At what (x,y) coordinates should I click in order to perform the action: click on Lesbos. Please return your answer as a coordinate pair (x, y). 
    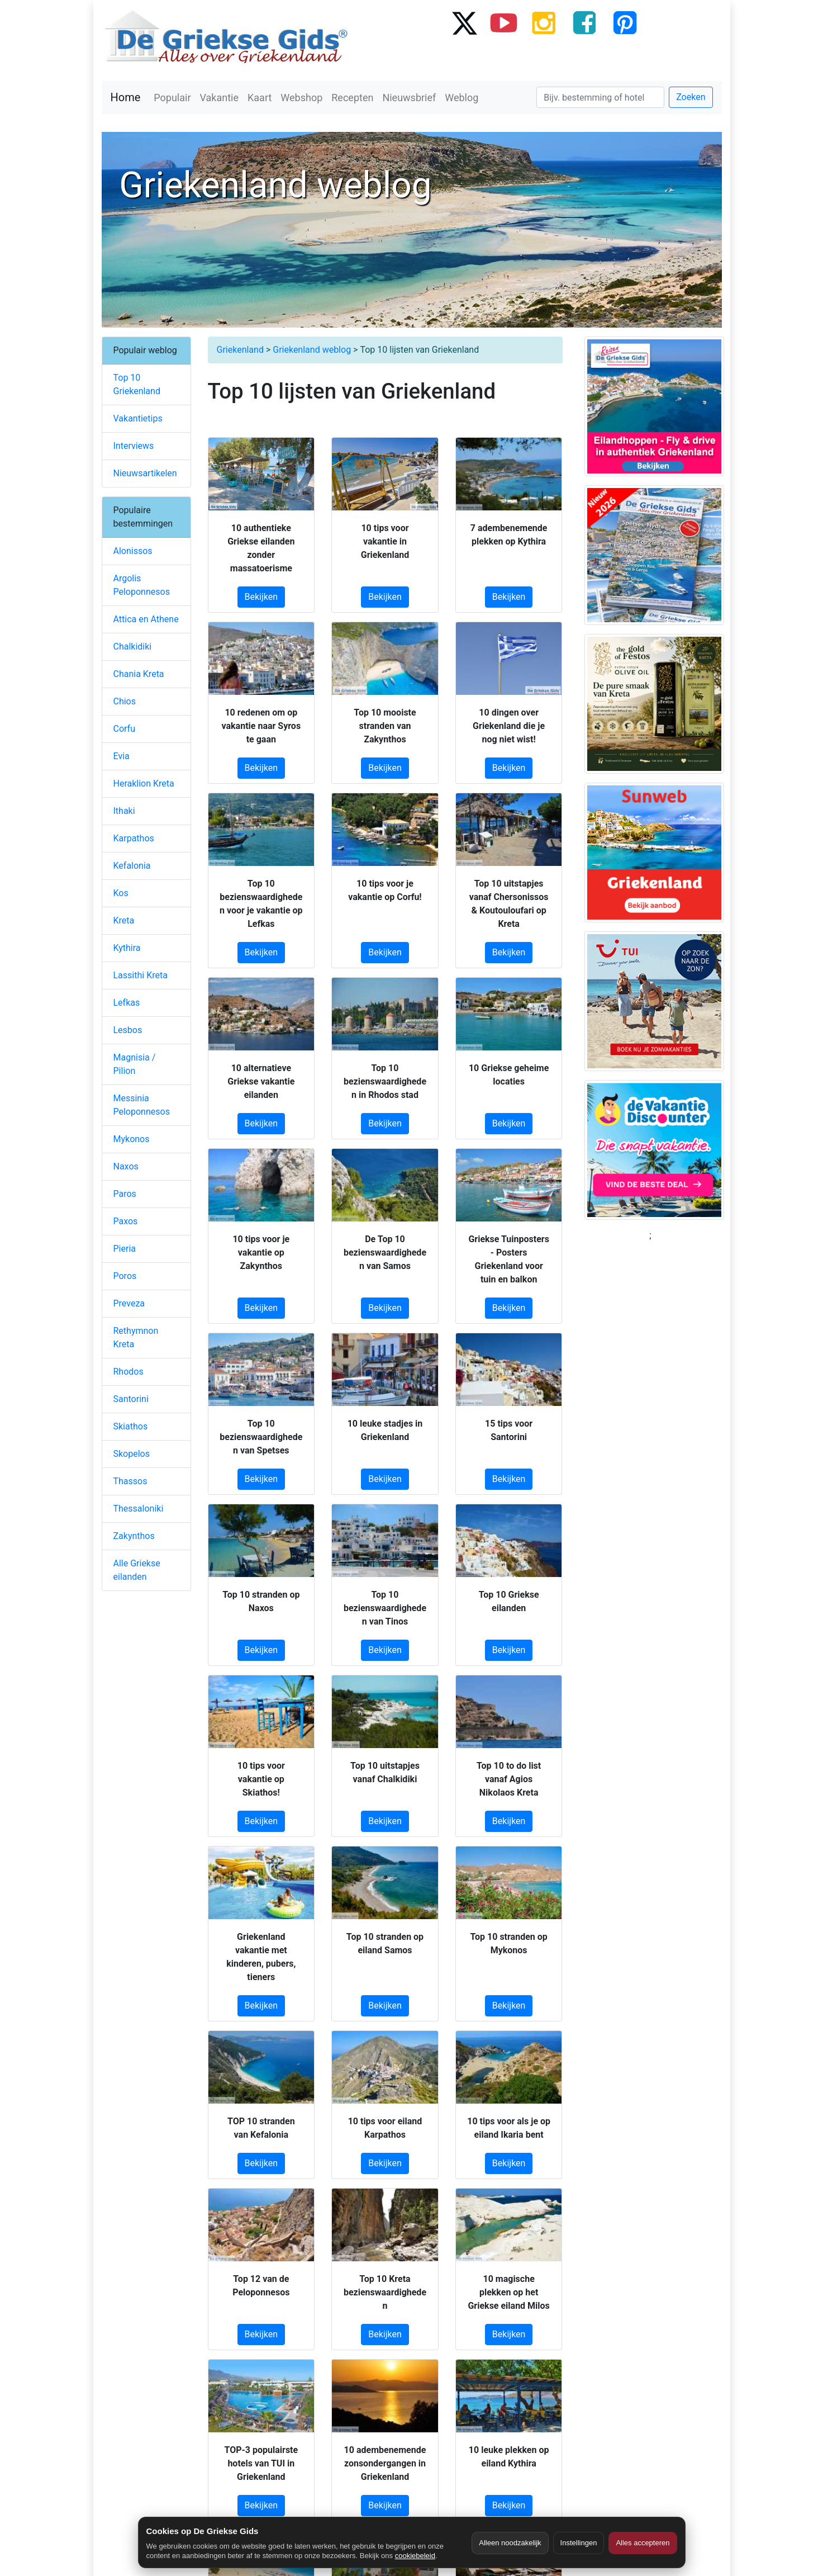
    Looking at the image, I should click on (127, 1030).